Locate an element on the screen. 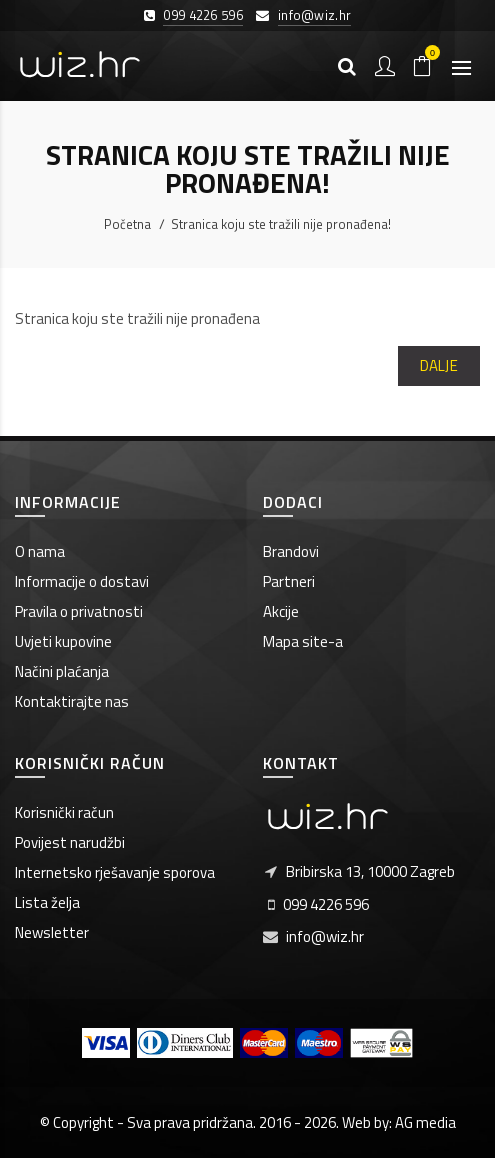 This screenshot has height=1158, width=495. 099 4226 596 is located at coordinates (203, 15).